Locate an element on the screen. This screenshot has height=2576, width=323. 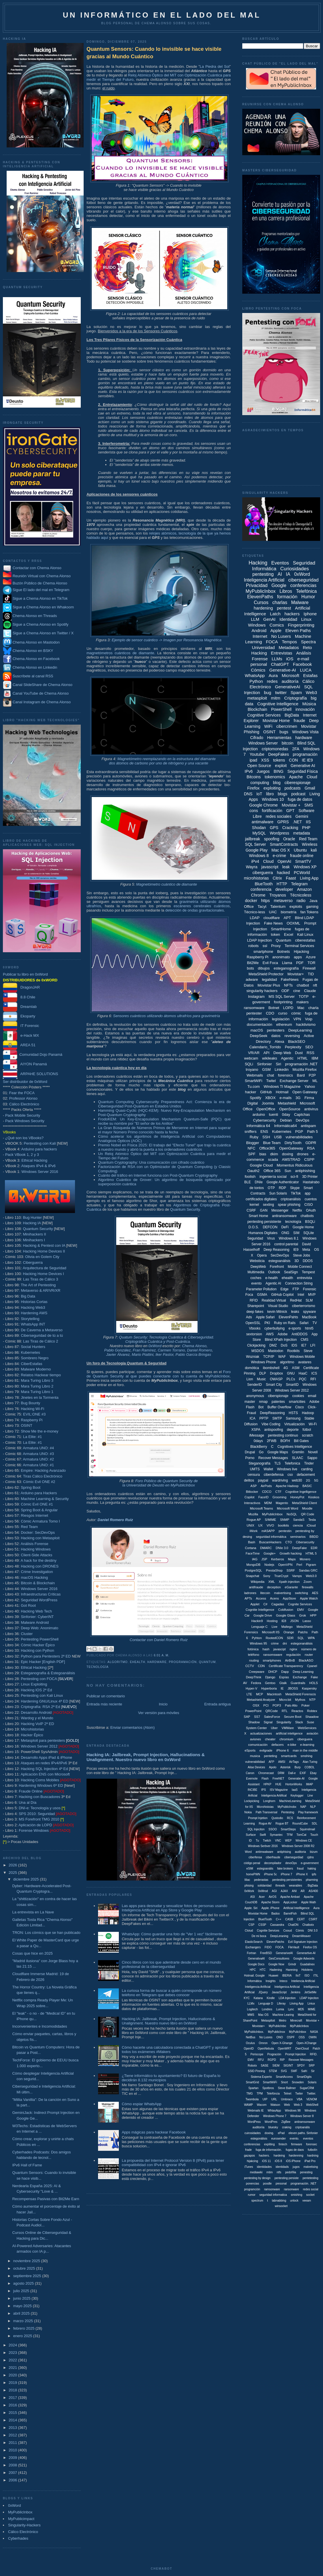
Cinco libros con los que adentrarte desde cero en el mundo profesional de la ciberseguridad is located at coordinates (171, 1964).